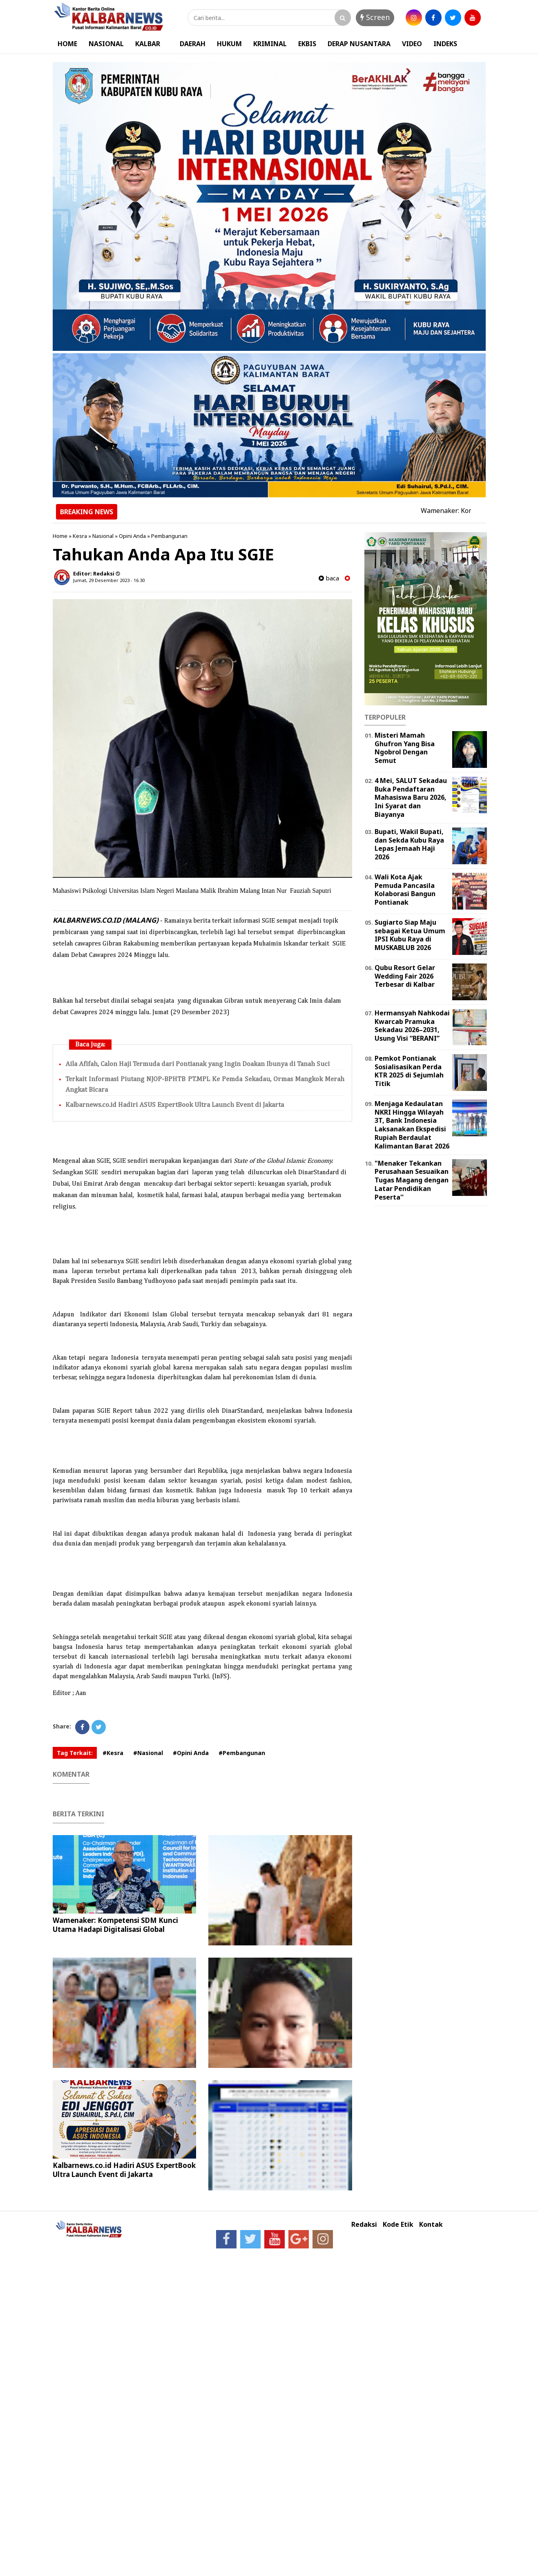  Describe the element at coordinates (431, 2224) in the screenshot. I see `Kontak` at that location.